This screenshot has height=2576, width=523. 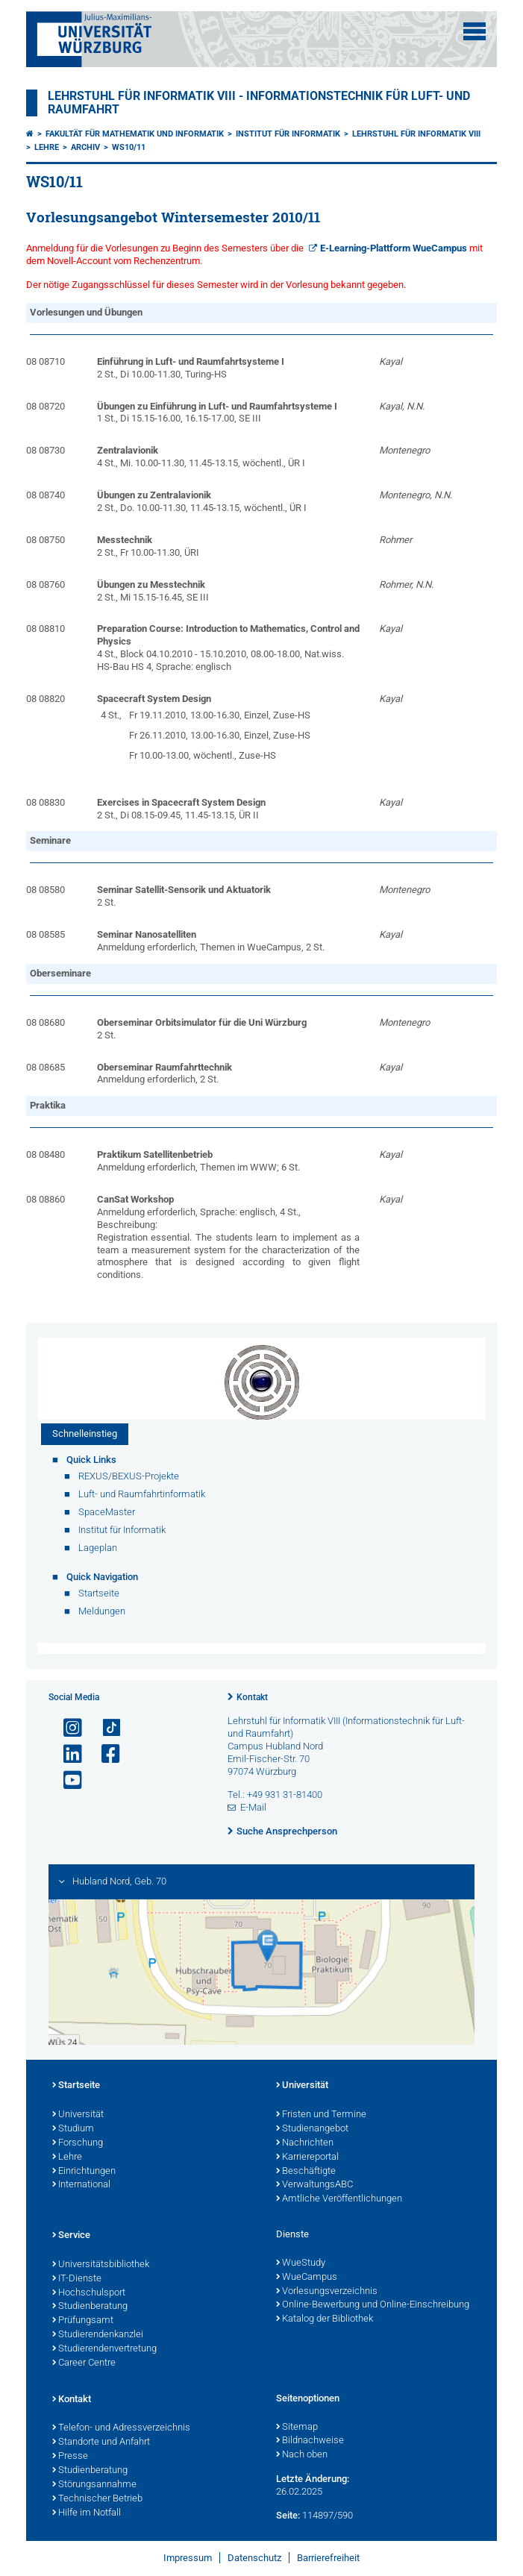 What do you see at coordinates (300, 2263) in the screenshot?
I see `WueStudy` at bounding box center [300, 2263].